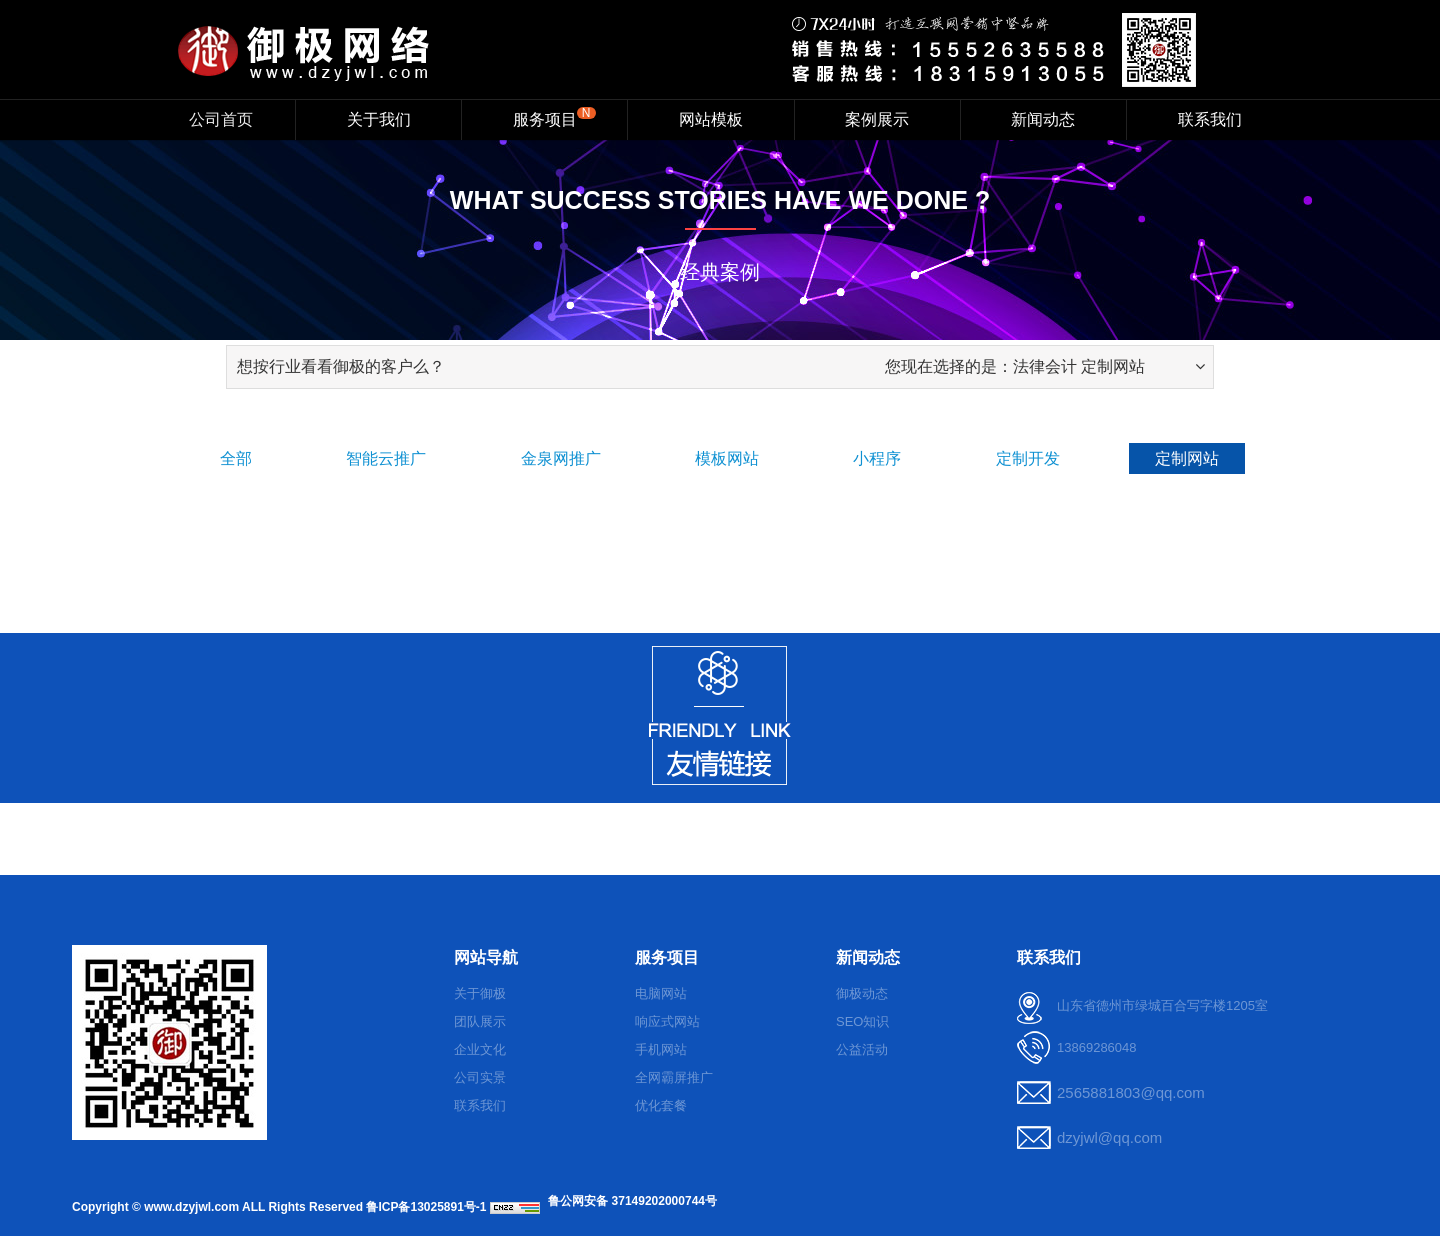 The height and width of the screenshot is (1236, 1440). Describe the element at coordinates (1028, 458) in the screenshot. I see `定制开发` at that location.